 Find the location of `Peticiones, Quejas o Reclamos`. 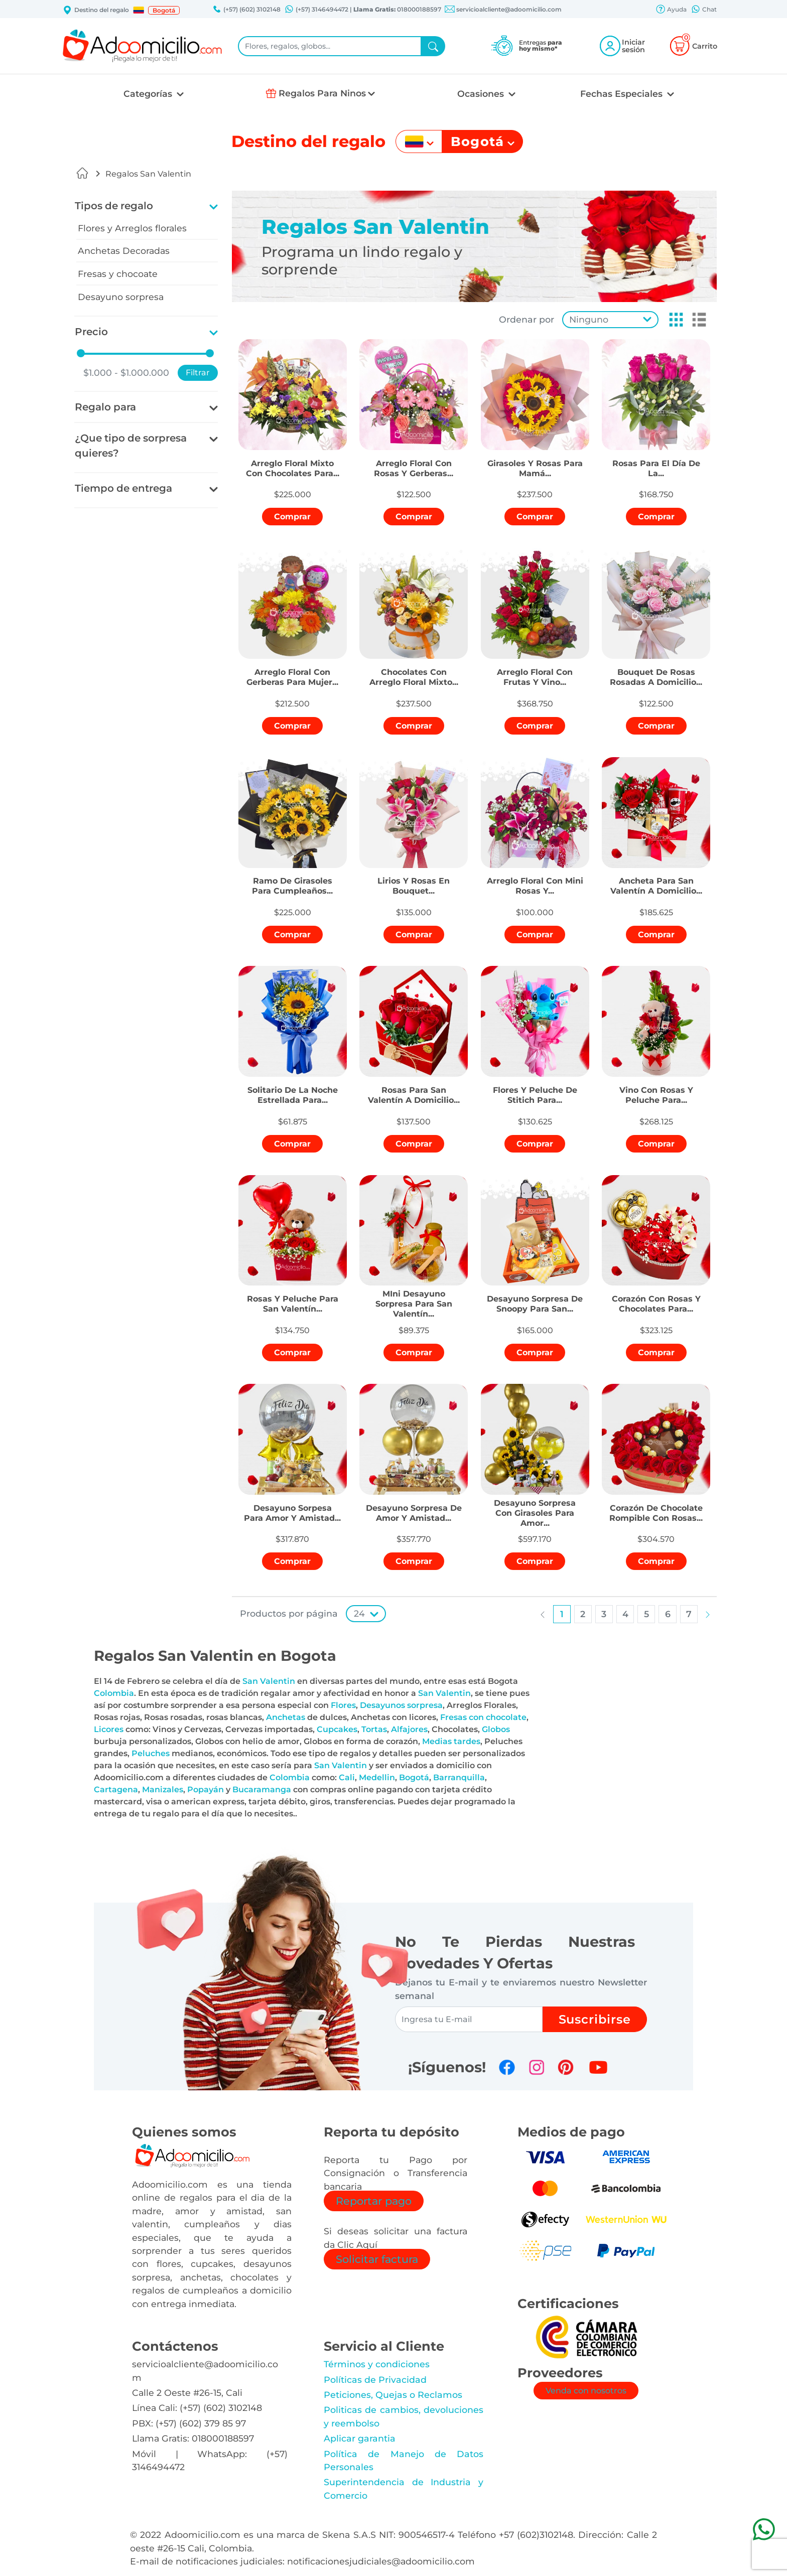

Peticiones, Quejas o Reclamos is located at coordinates (393, 2394).